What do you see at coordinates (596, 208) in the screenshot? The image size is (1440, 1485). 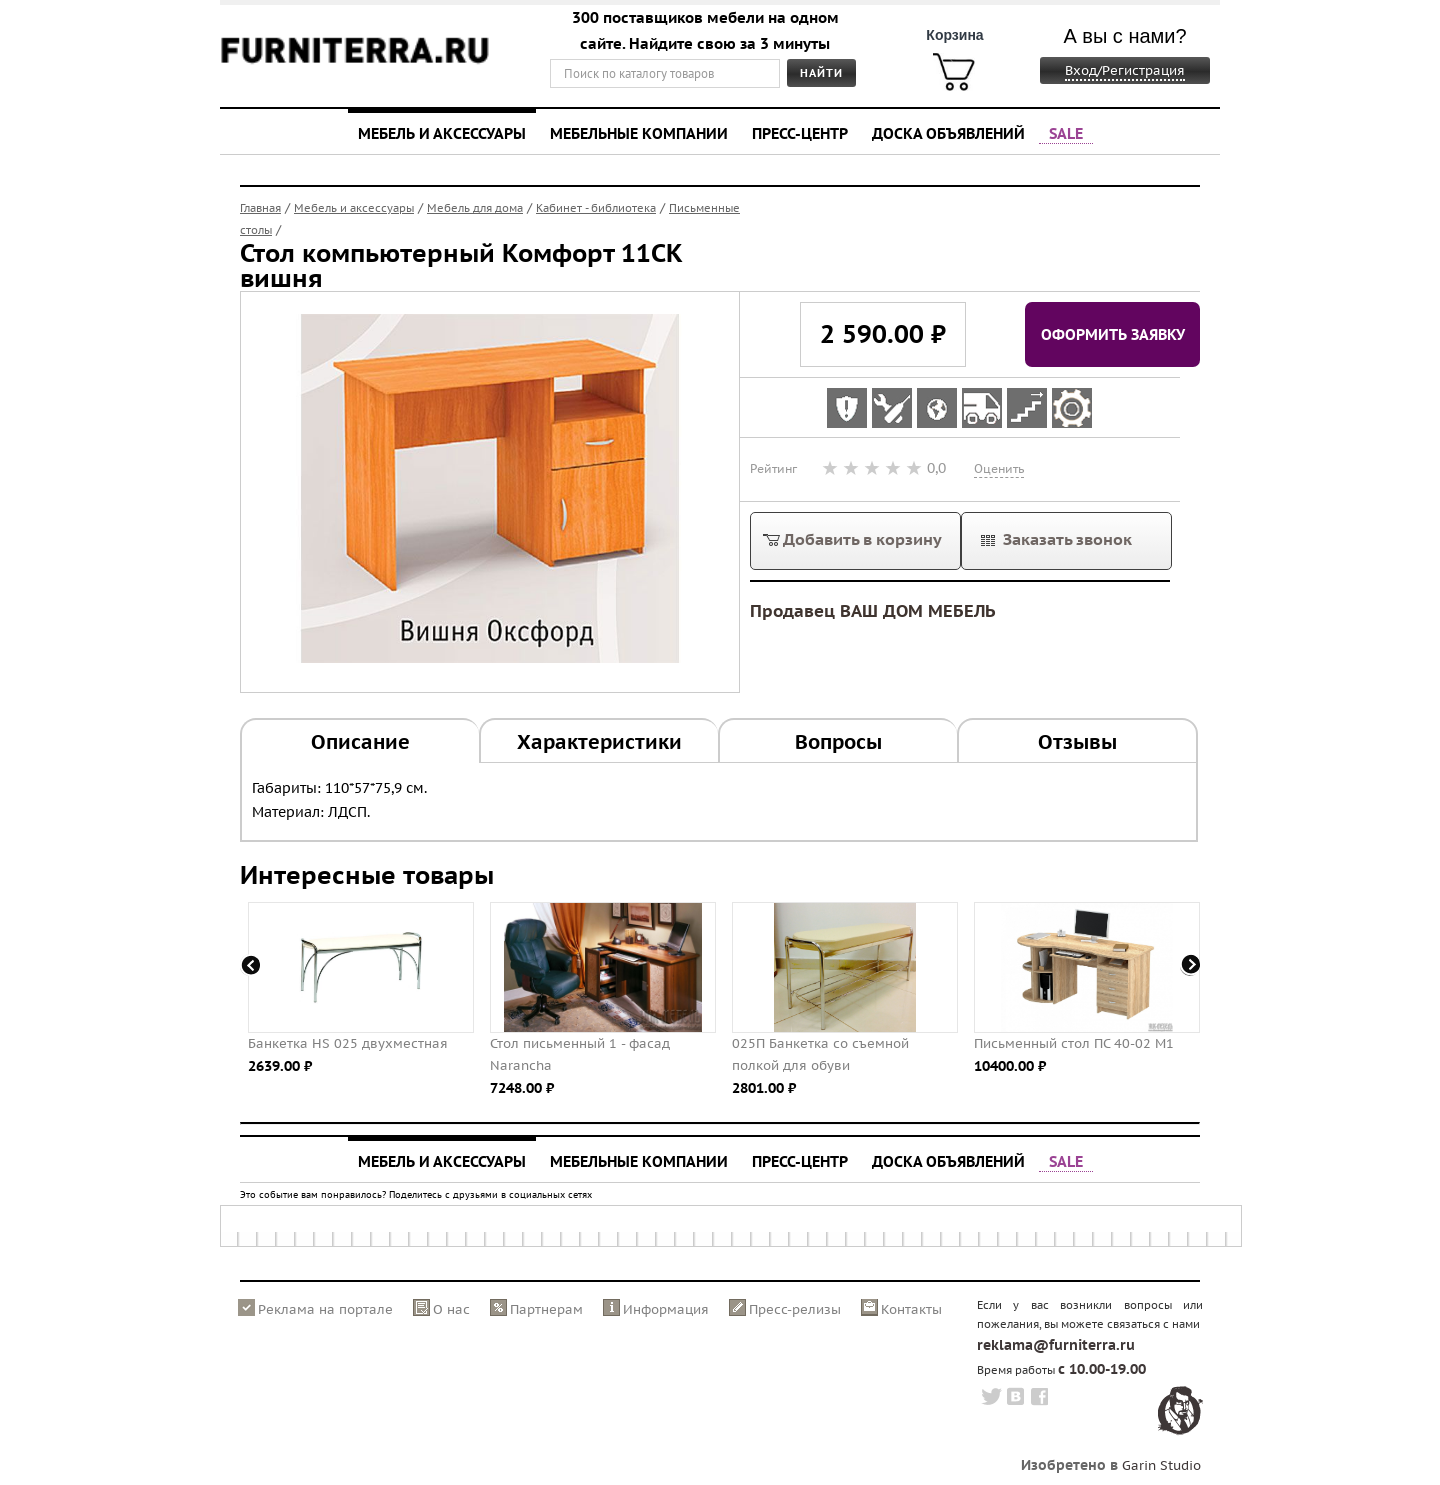 I see `Кабинет - библиотека` at bounding box center [596, 208].